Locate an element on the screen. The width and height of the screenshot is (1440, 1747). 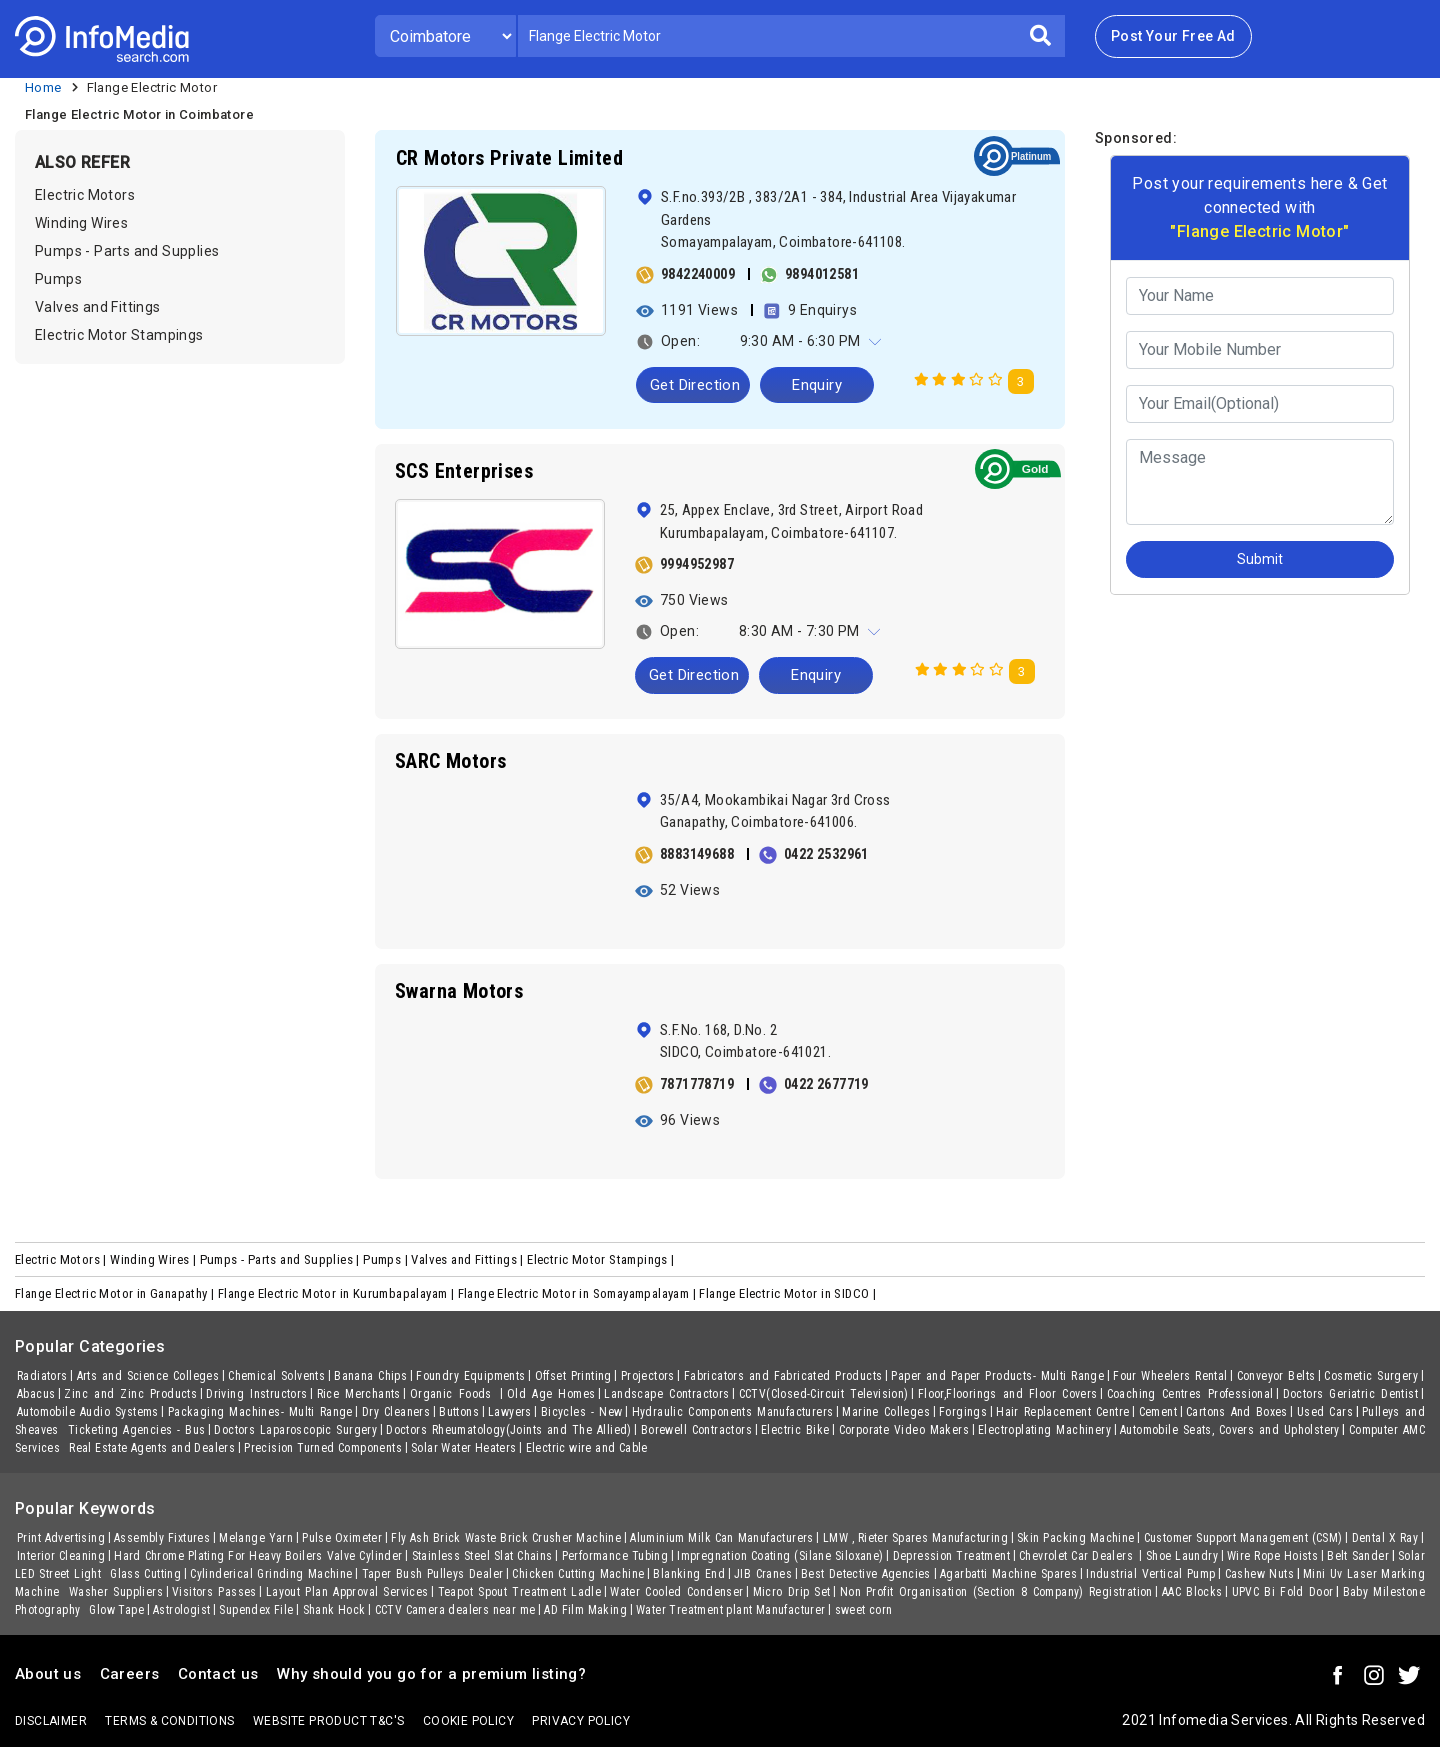
Interior Cleaning is located at coordinates (61, 1556).